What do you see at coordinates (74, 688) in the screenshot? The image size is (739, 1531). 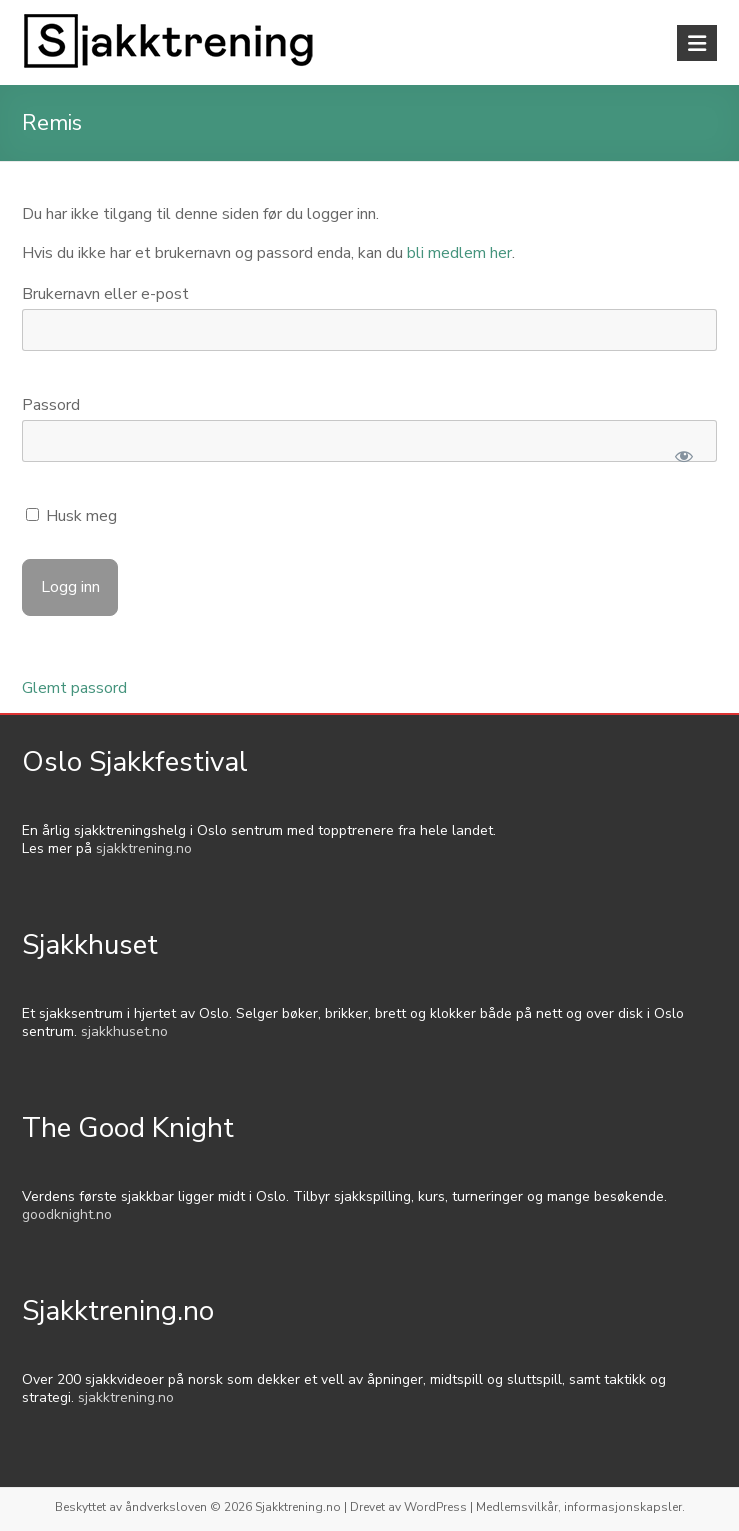 I see `Glemt passord` at bounding box center [74, 688].